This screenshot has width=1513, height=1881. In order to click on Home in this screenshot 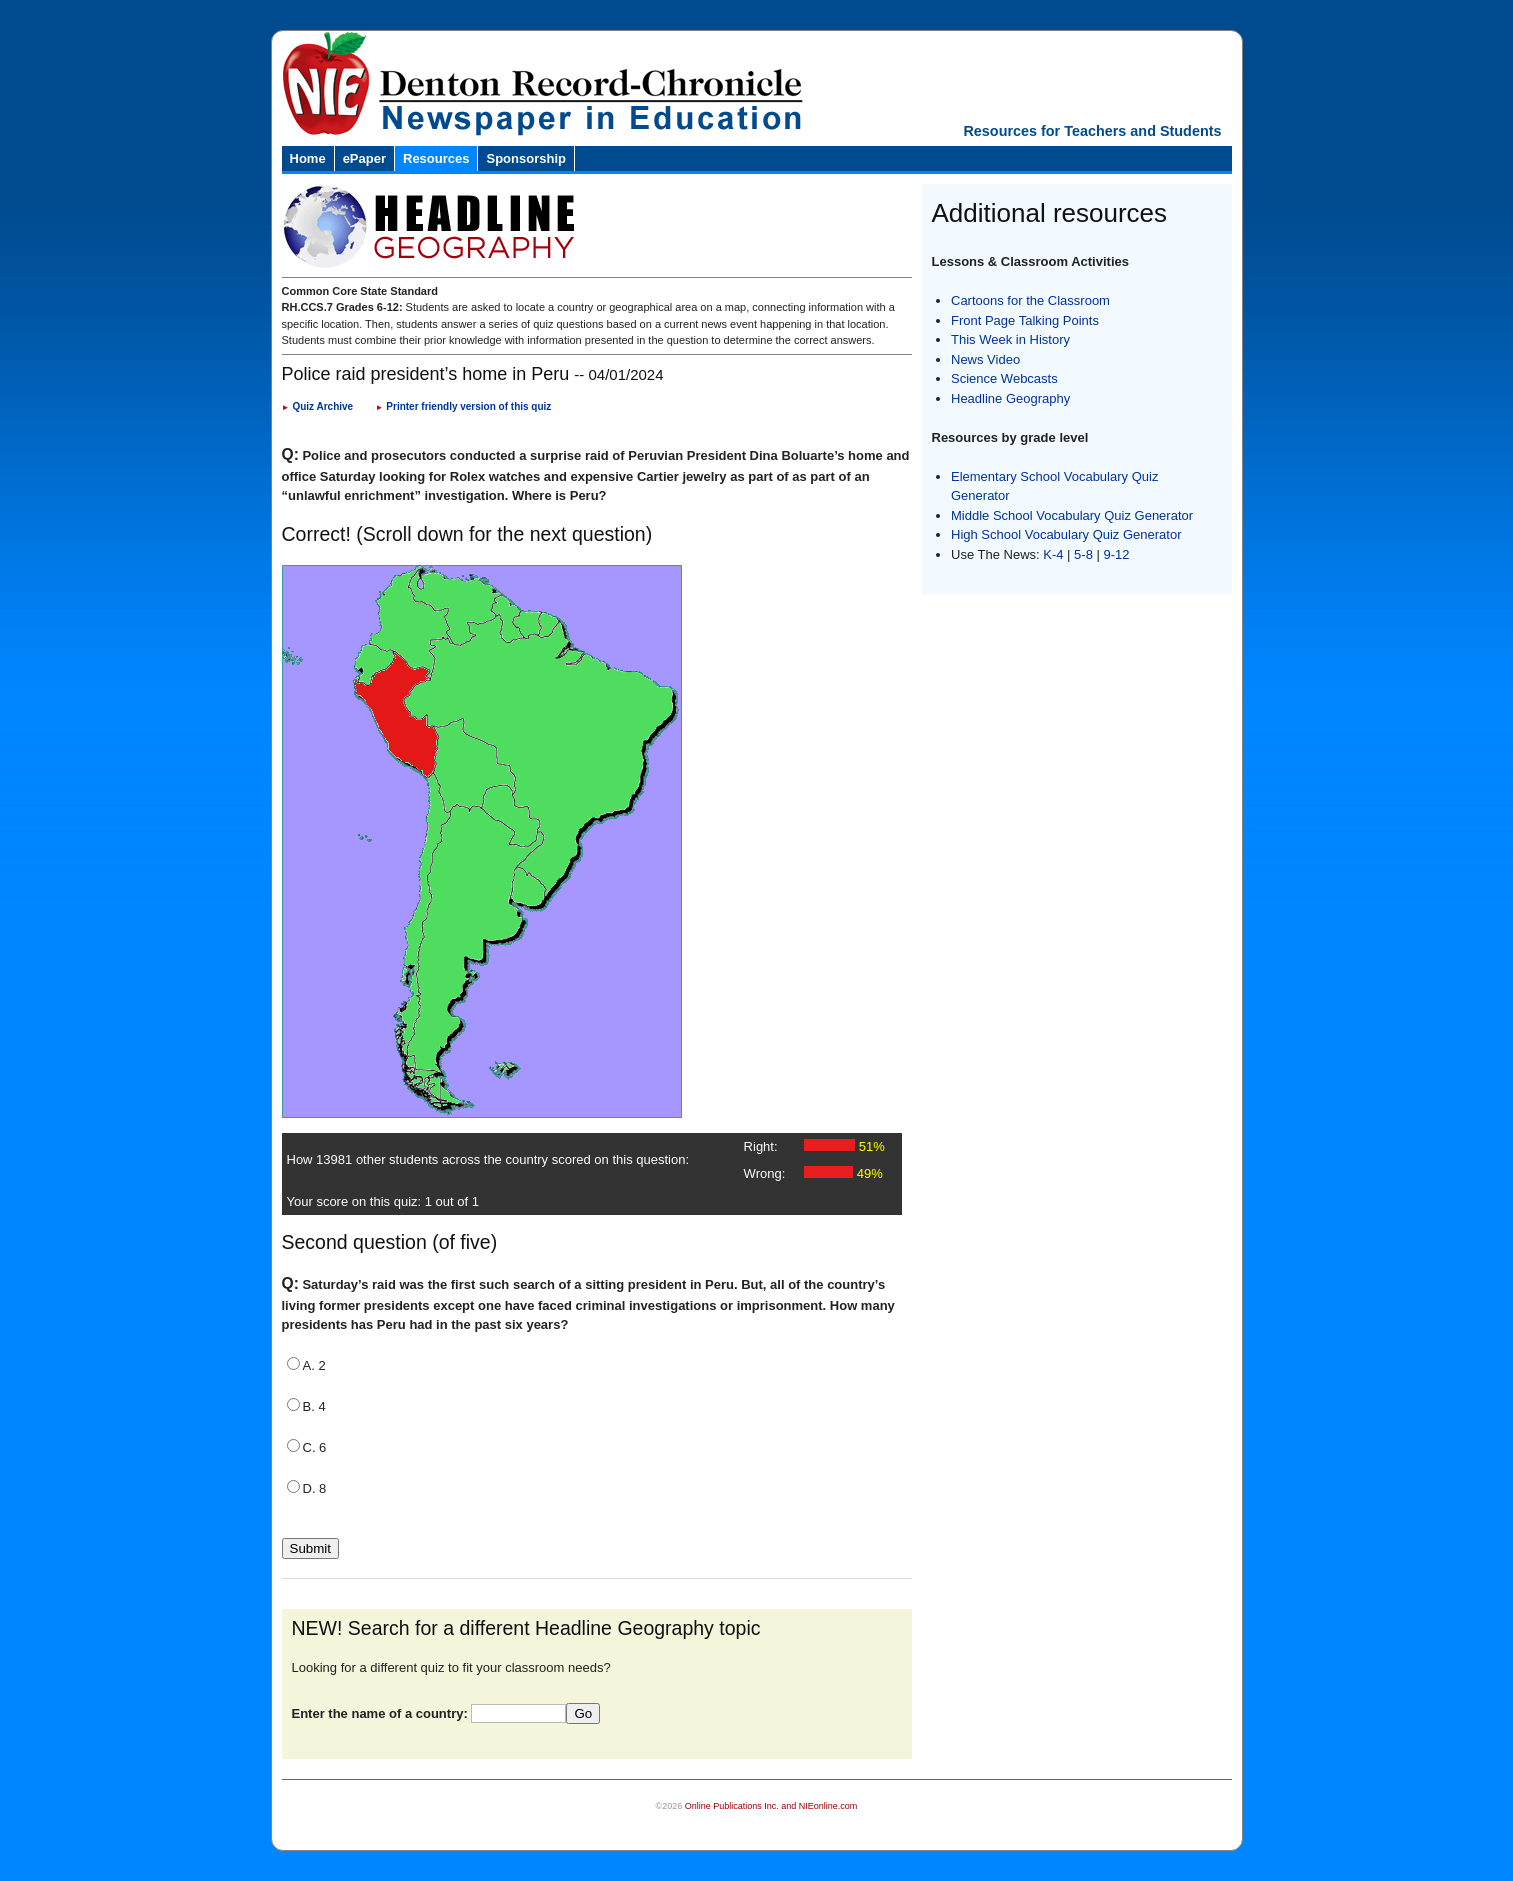, I will do `click(308, 158)`.